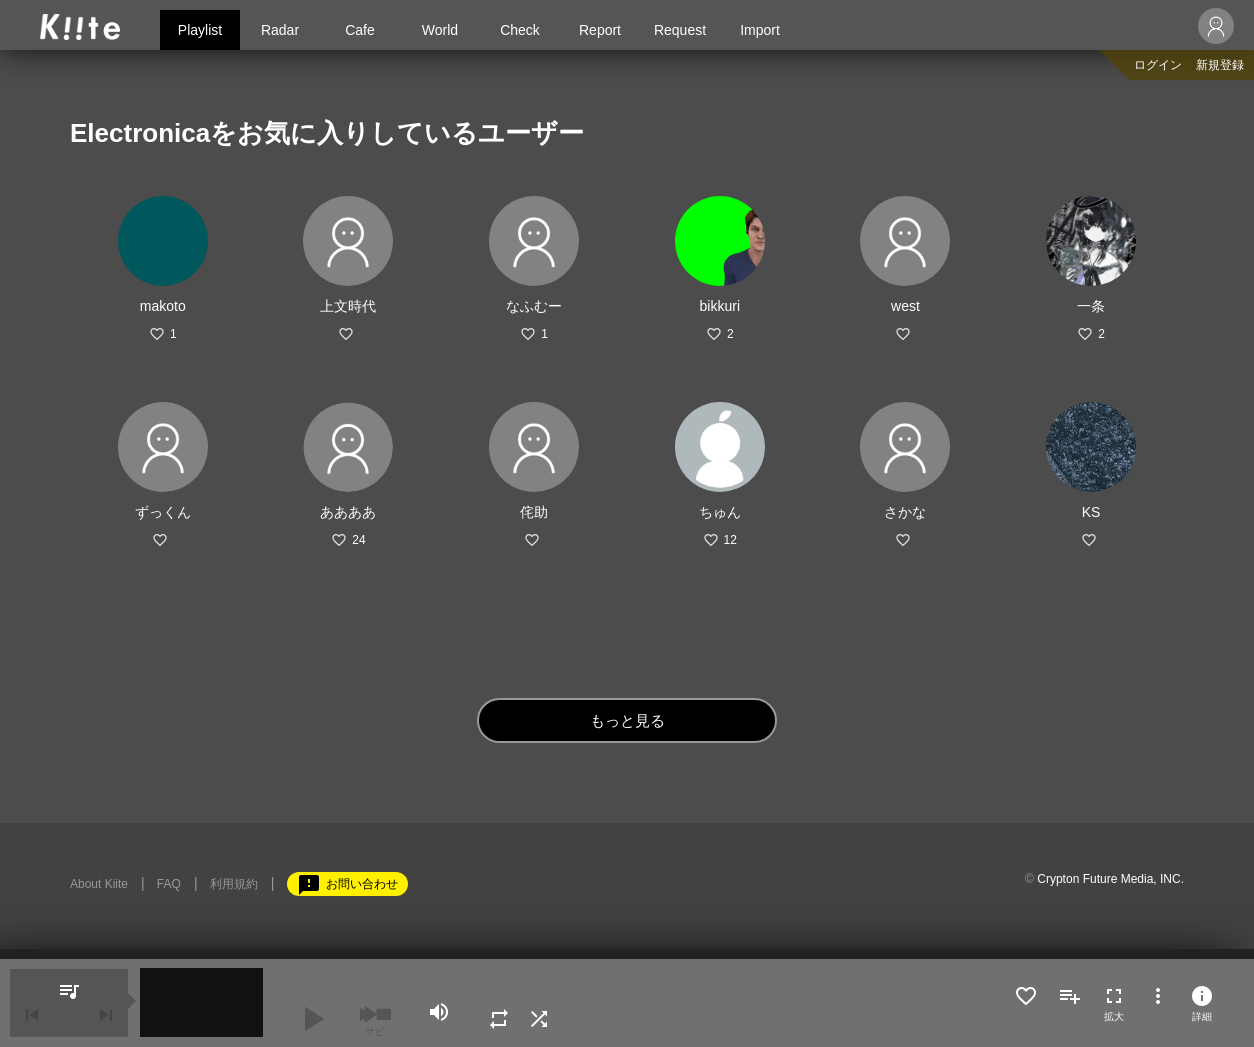 The width and height of the screenshot is (1254, 1047). I want to click on bikkuri, so click(720, 306).